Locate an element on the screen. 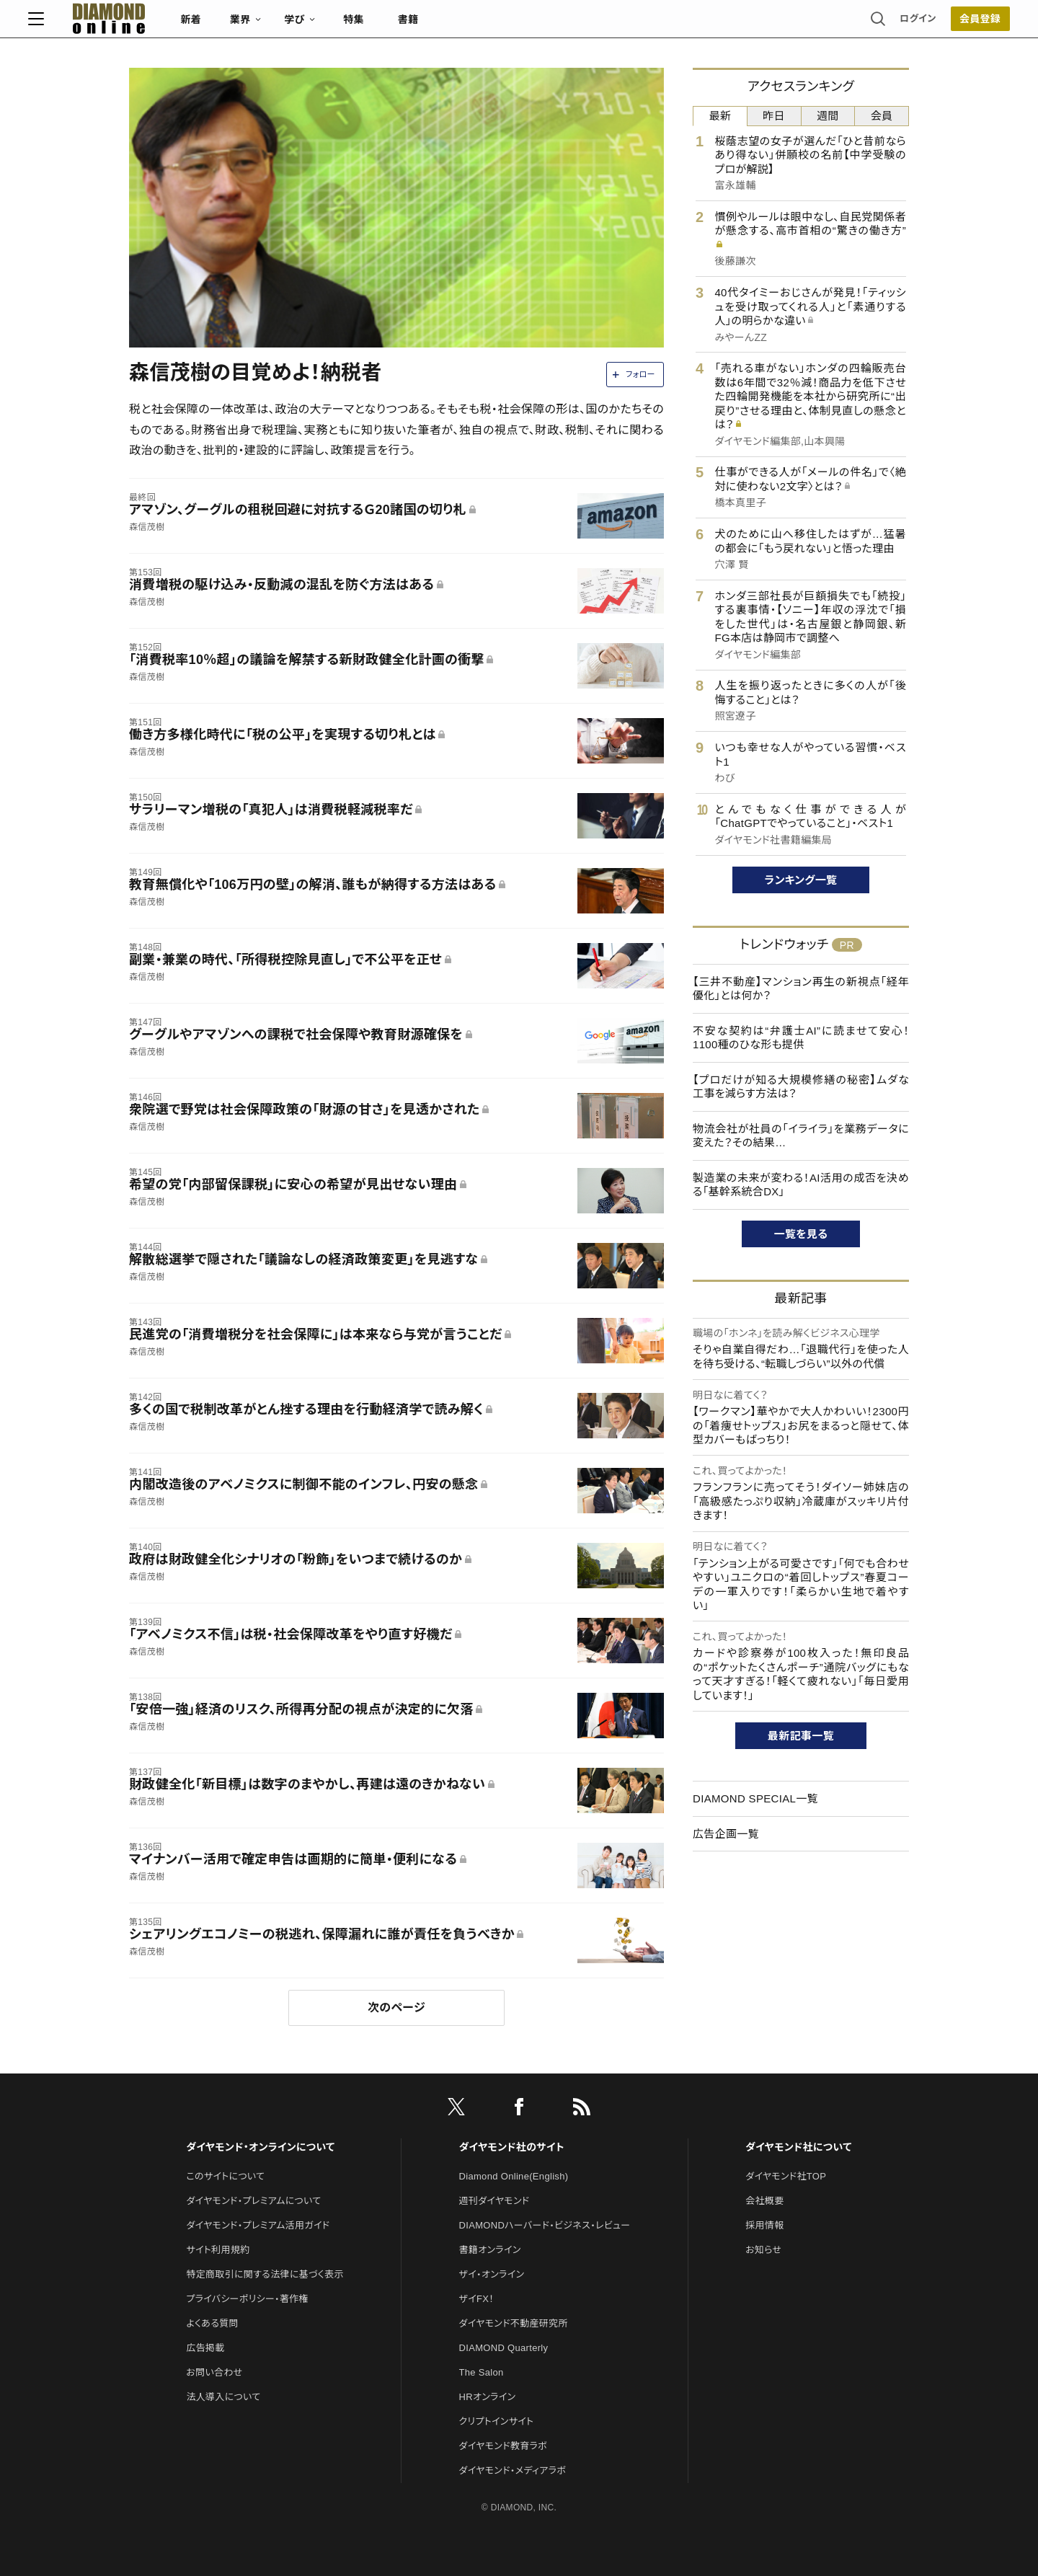 This screenshot has width=1038, height=2576. 書籍オンライン is located at coordinates (490, 2249).